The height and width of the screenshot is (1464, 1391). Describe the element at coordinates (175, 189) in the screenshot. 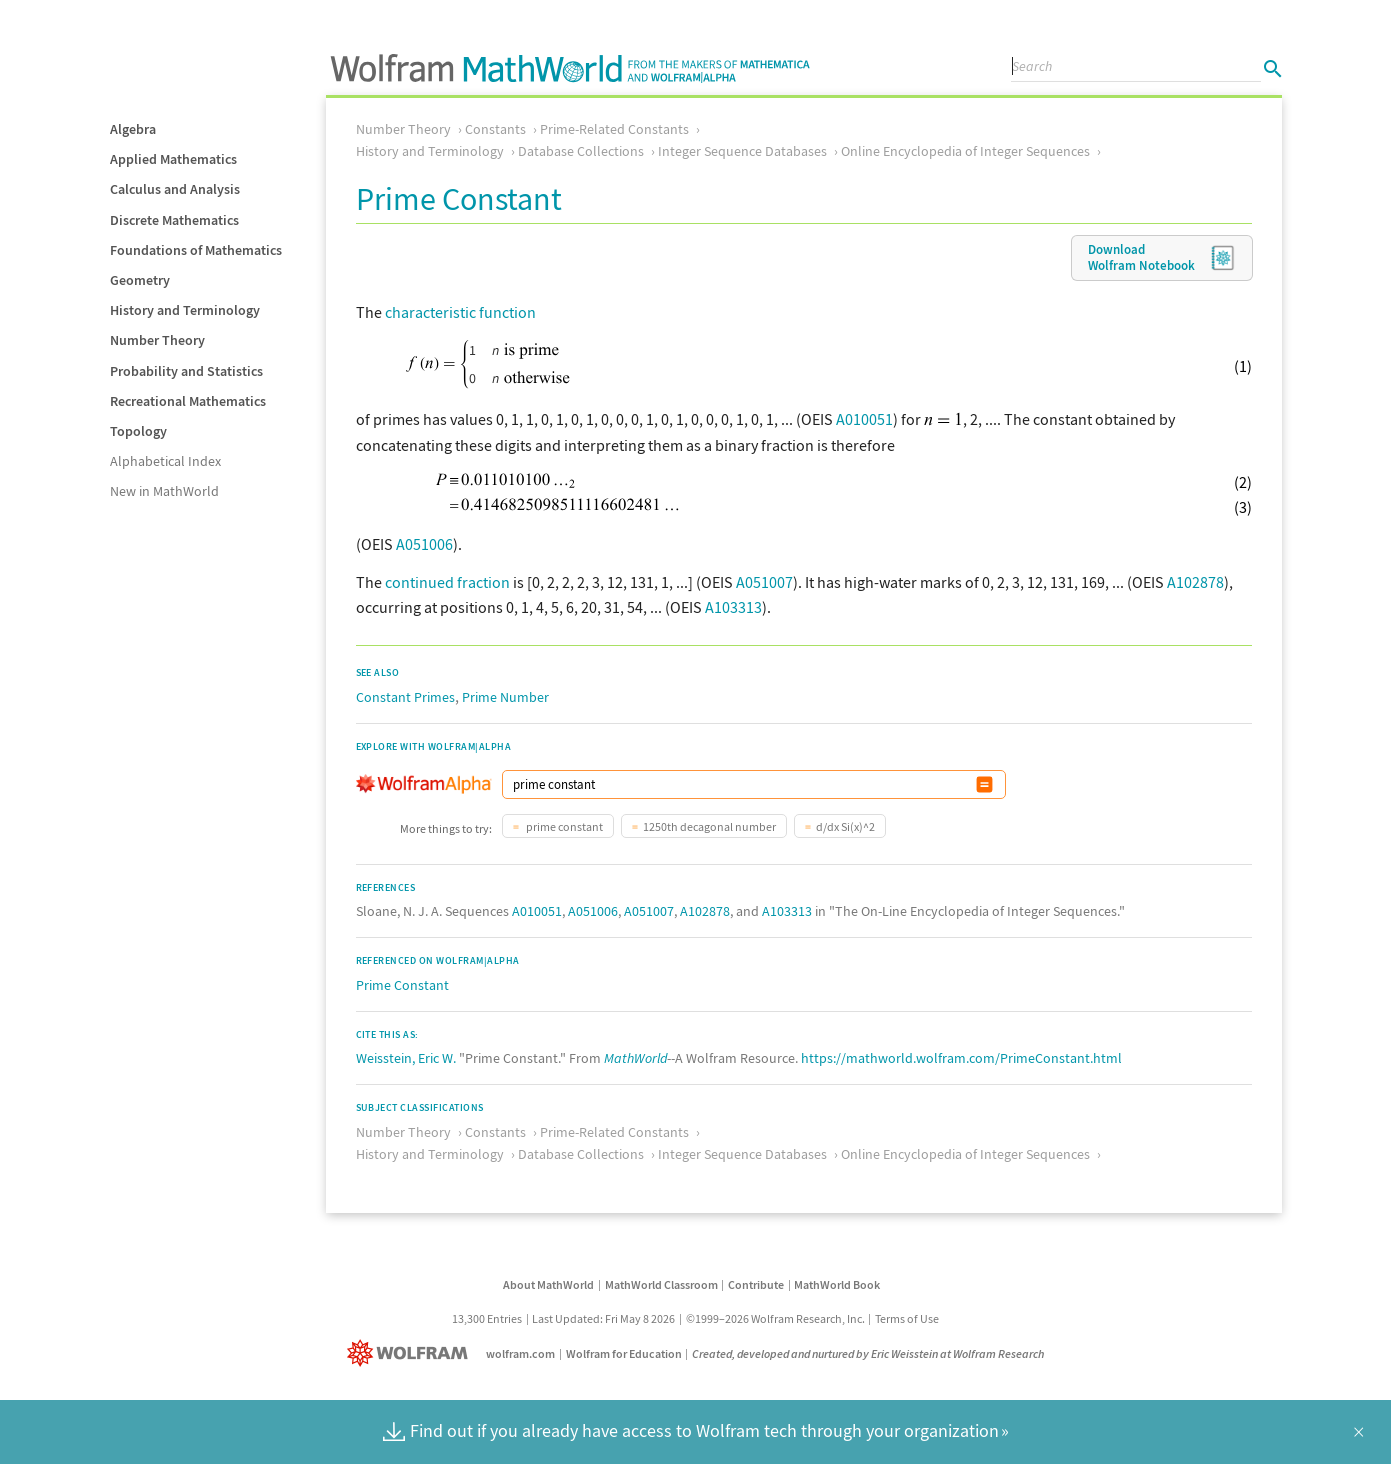

I see `Calculus and Analysis` at that location.